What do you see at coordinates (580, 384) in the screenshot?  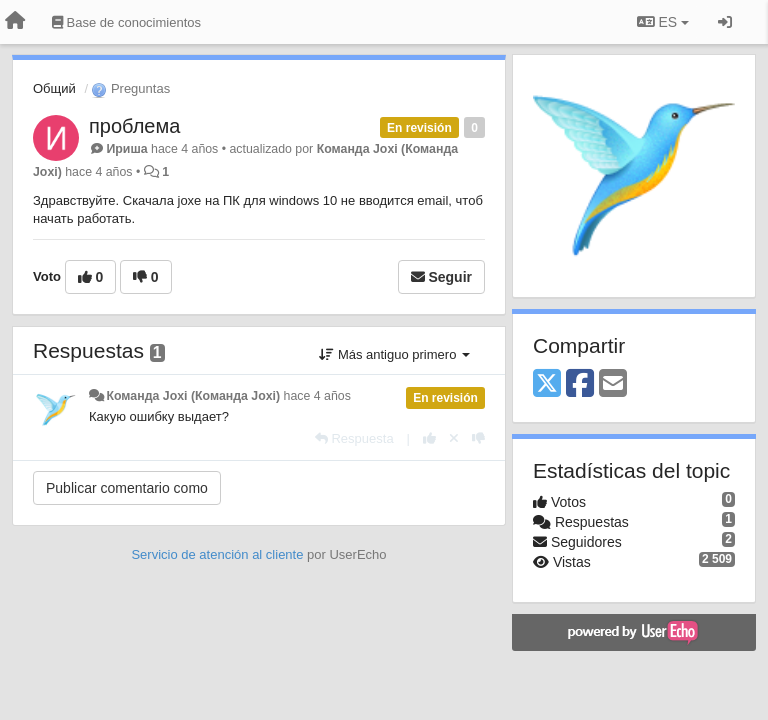 I see `[Facebook]` at bounding box center [580, 384].